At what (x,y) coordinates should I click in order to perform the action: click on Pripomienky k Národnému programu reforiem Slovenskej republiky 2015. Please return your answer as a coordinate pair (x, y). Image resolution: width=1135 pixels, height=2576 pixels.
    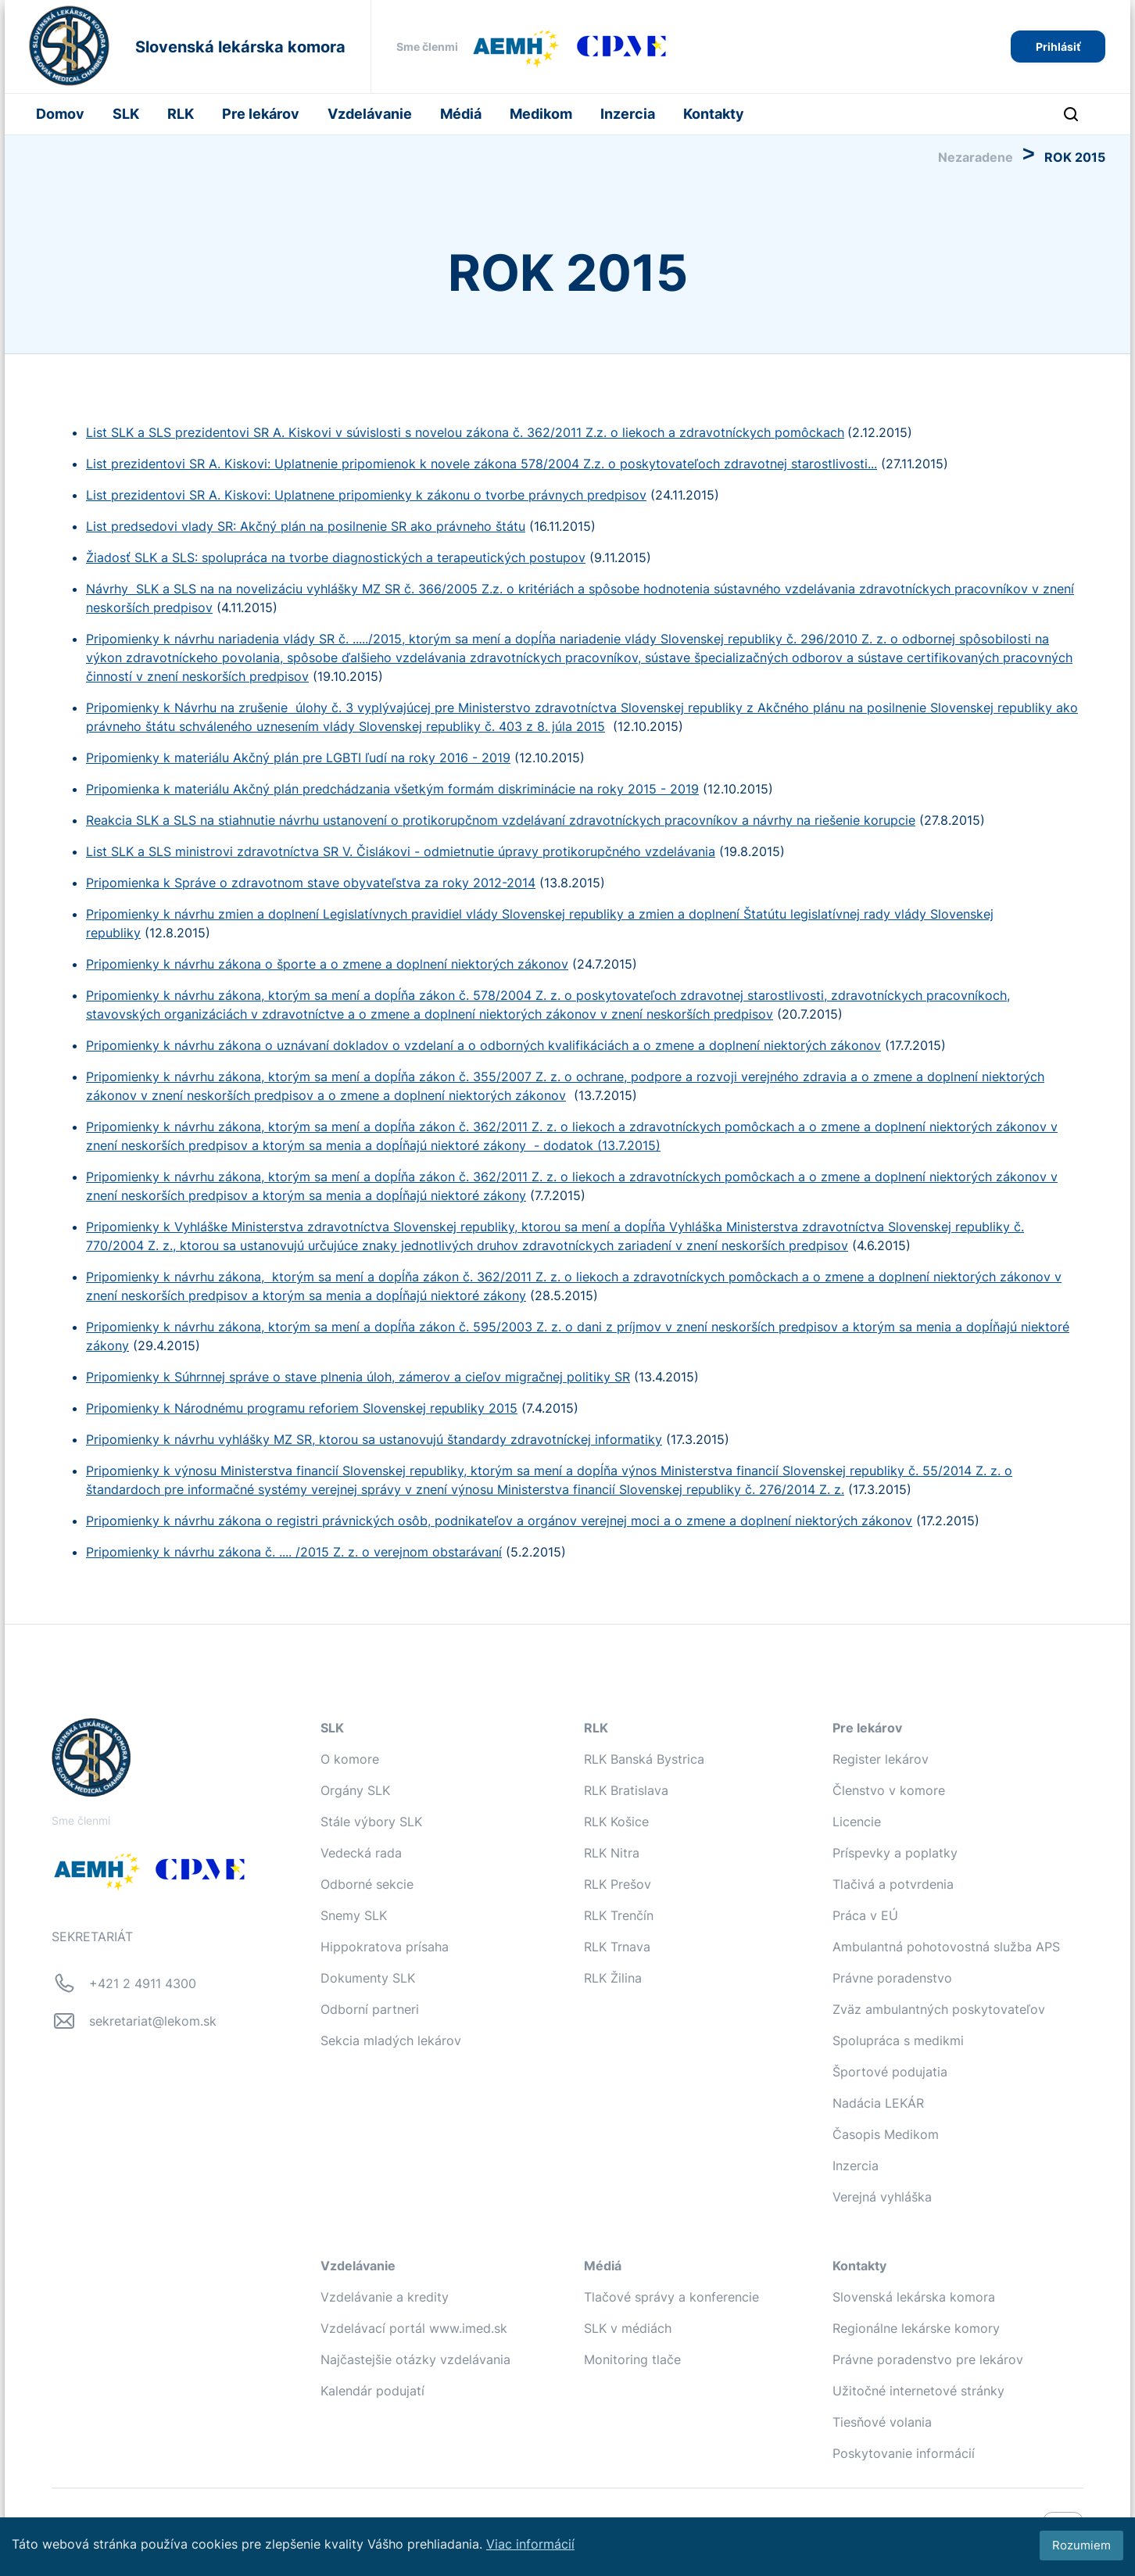
    Looking at the image, I should click on (301, 1408).